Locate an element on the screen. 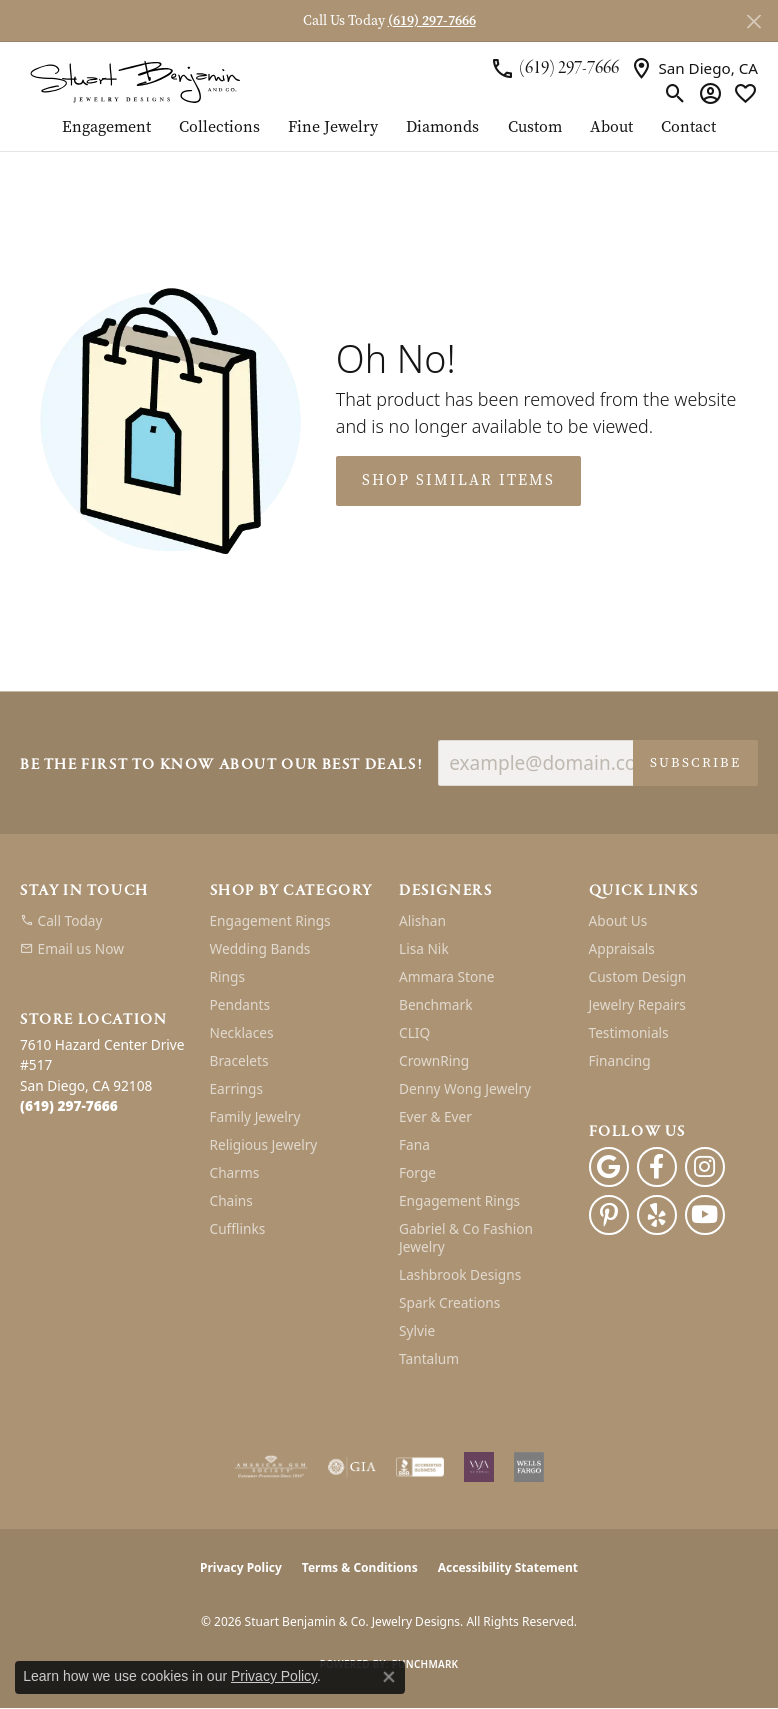 Image resolution: width=778 pixels, height=1709 pixels. Earrings [menuitem] is located at coordinates (237, 1088).